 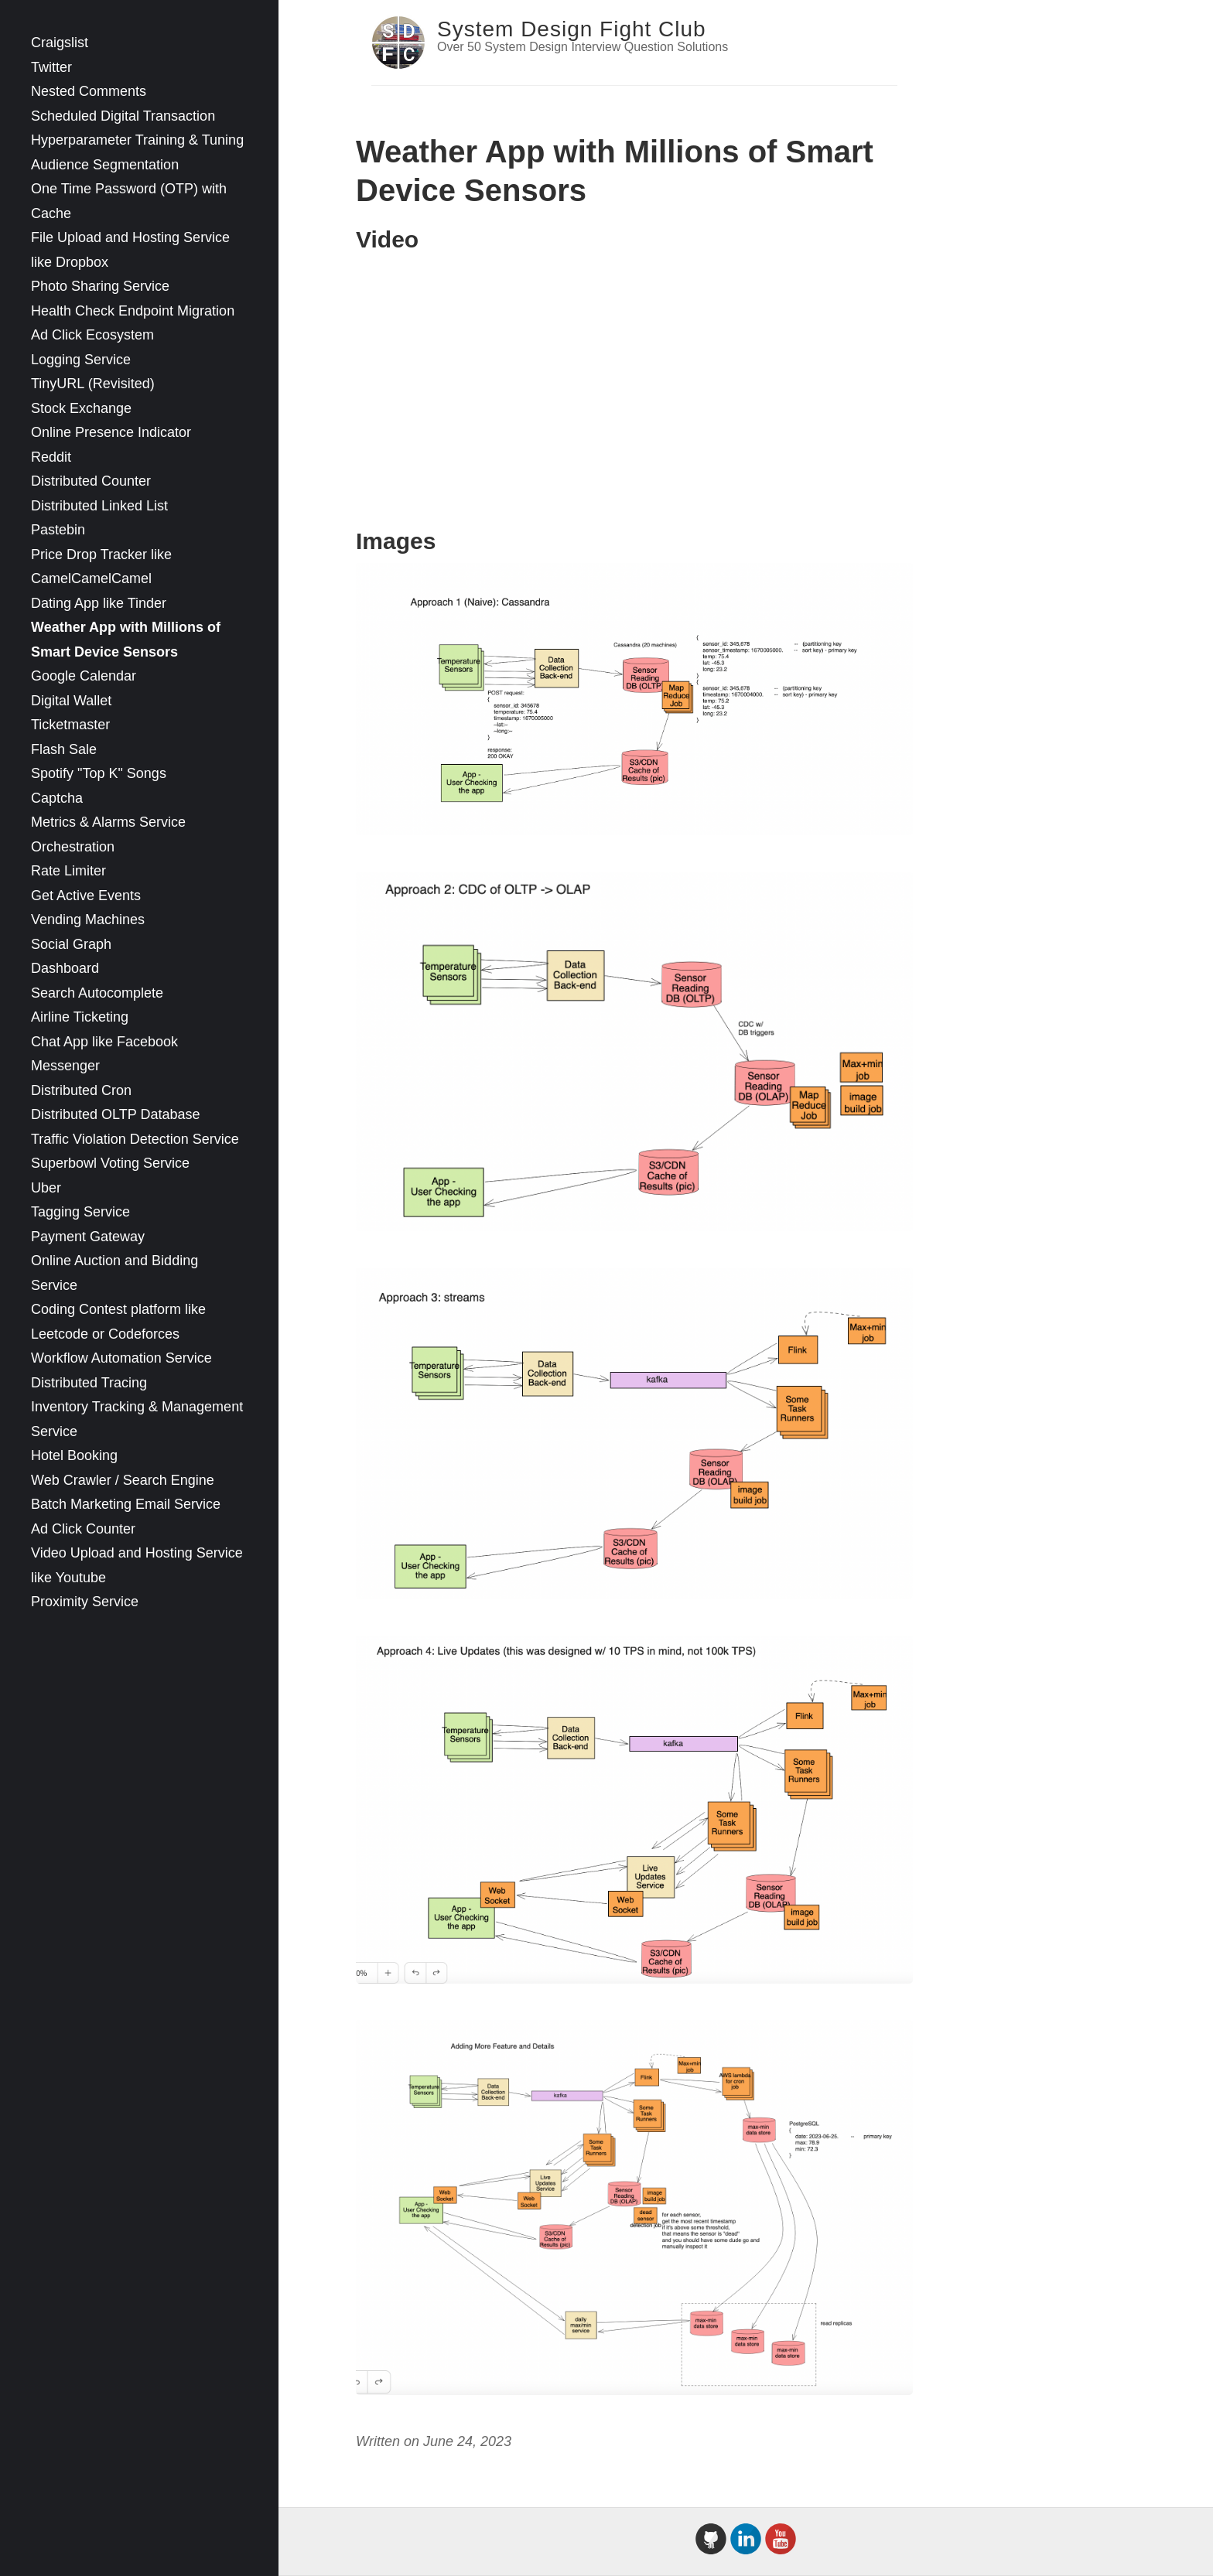 What do you see at coordinates (101, 567) in the screenshot?
I see `Price Drop Tracker like CamelCamelCamel` at bounding box center [101, 567].